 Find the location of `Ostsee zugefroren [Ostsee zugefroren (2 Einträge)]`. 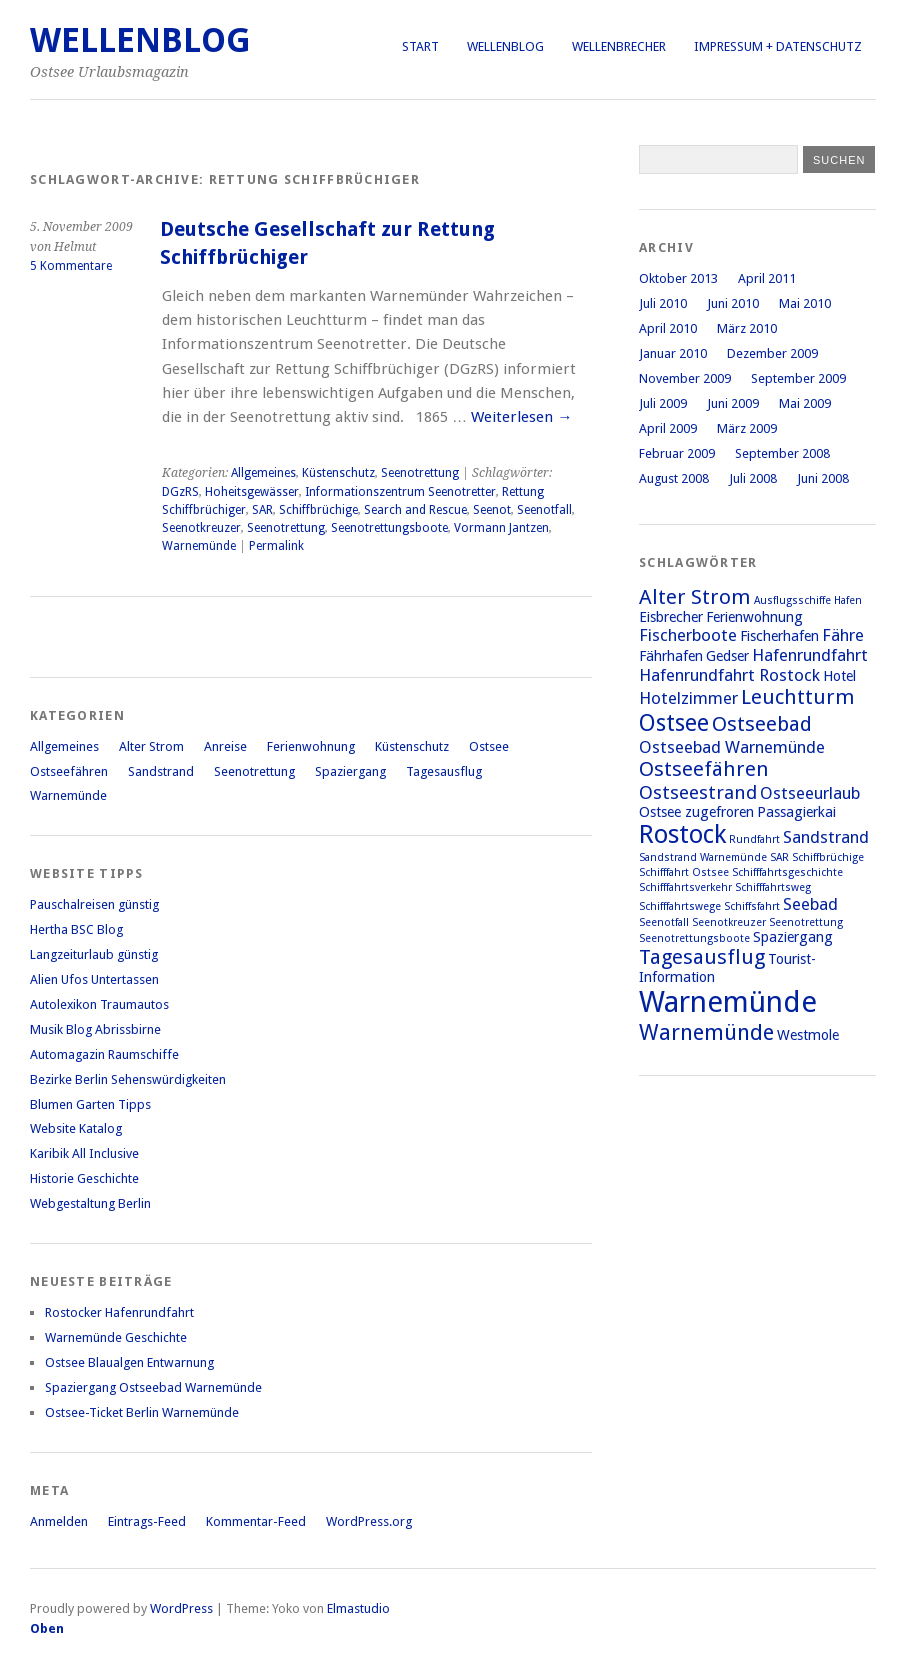

Ostsee zugefroren [Ostsee zugefroren (2 Einträge)] is located at coordinates (696, 812).